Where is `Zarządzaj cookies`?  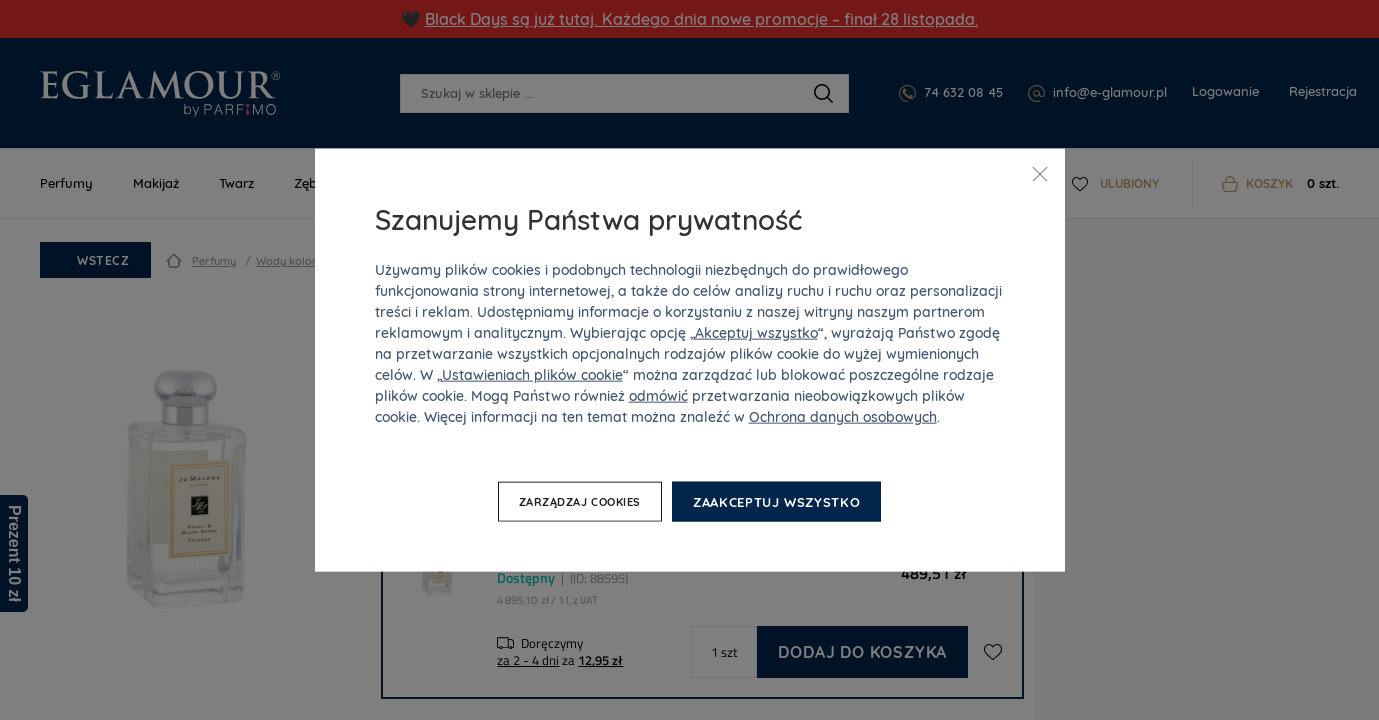 Zarządzaj cookies is located at coordinates (580, 502).